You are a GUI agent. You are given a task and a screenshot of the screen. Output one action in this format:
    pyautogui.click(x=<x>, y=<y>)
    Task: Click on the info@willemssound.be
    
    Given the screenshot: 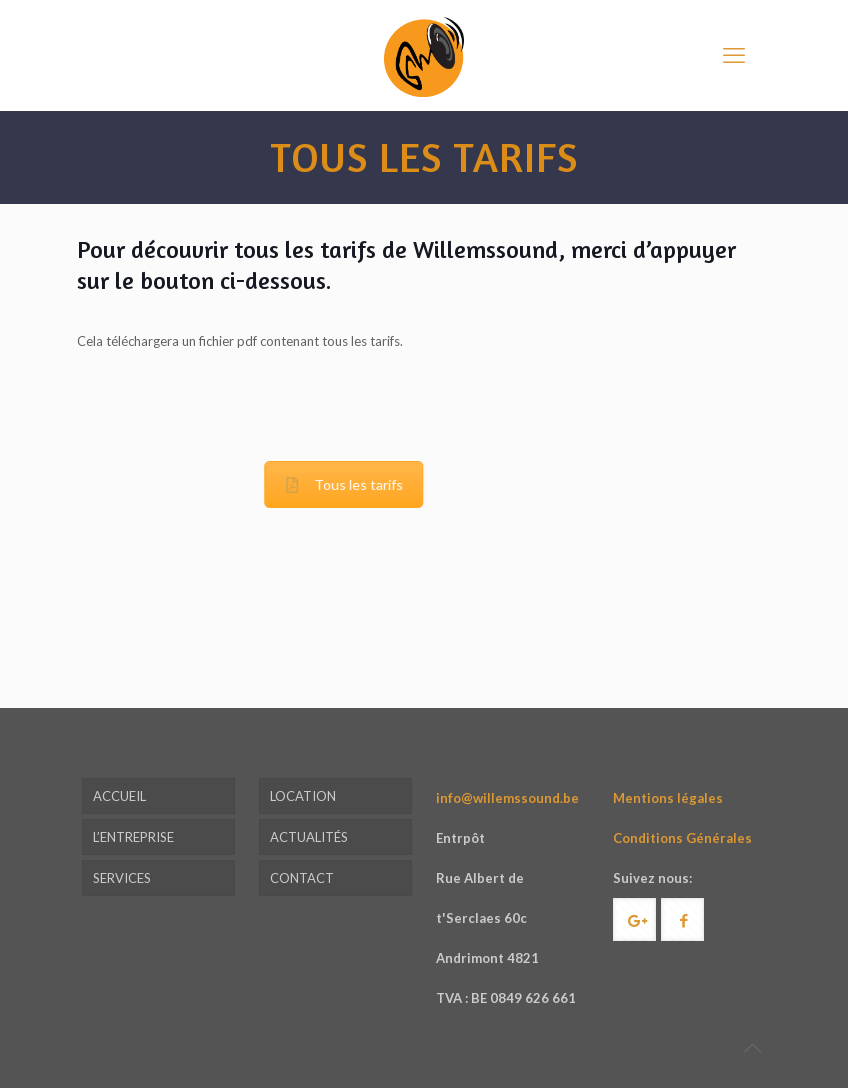 What is the action you would take?
    pyautogui.click(x=507, y=798)
    